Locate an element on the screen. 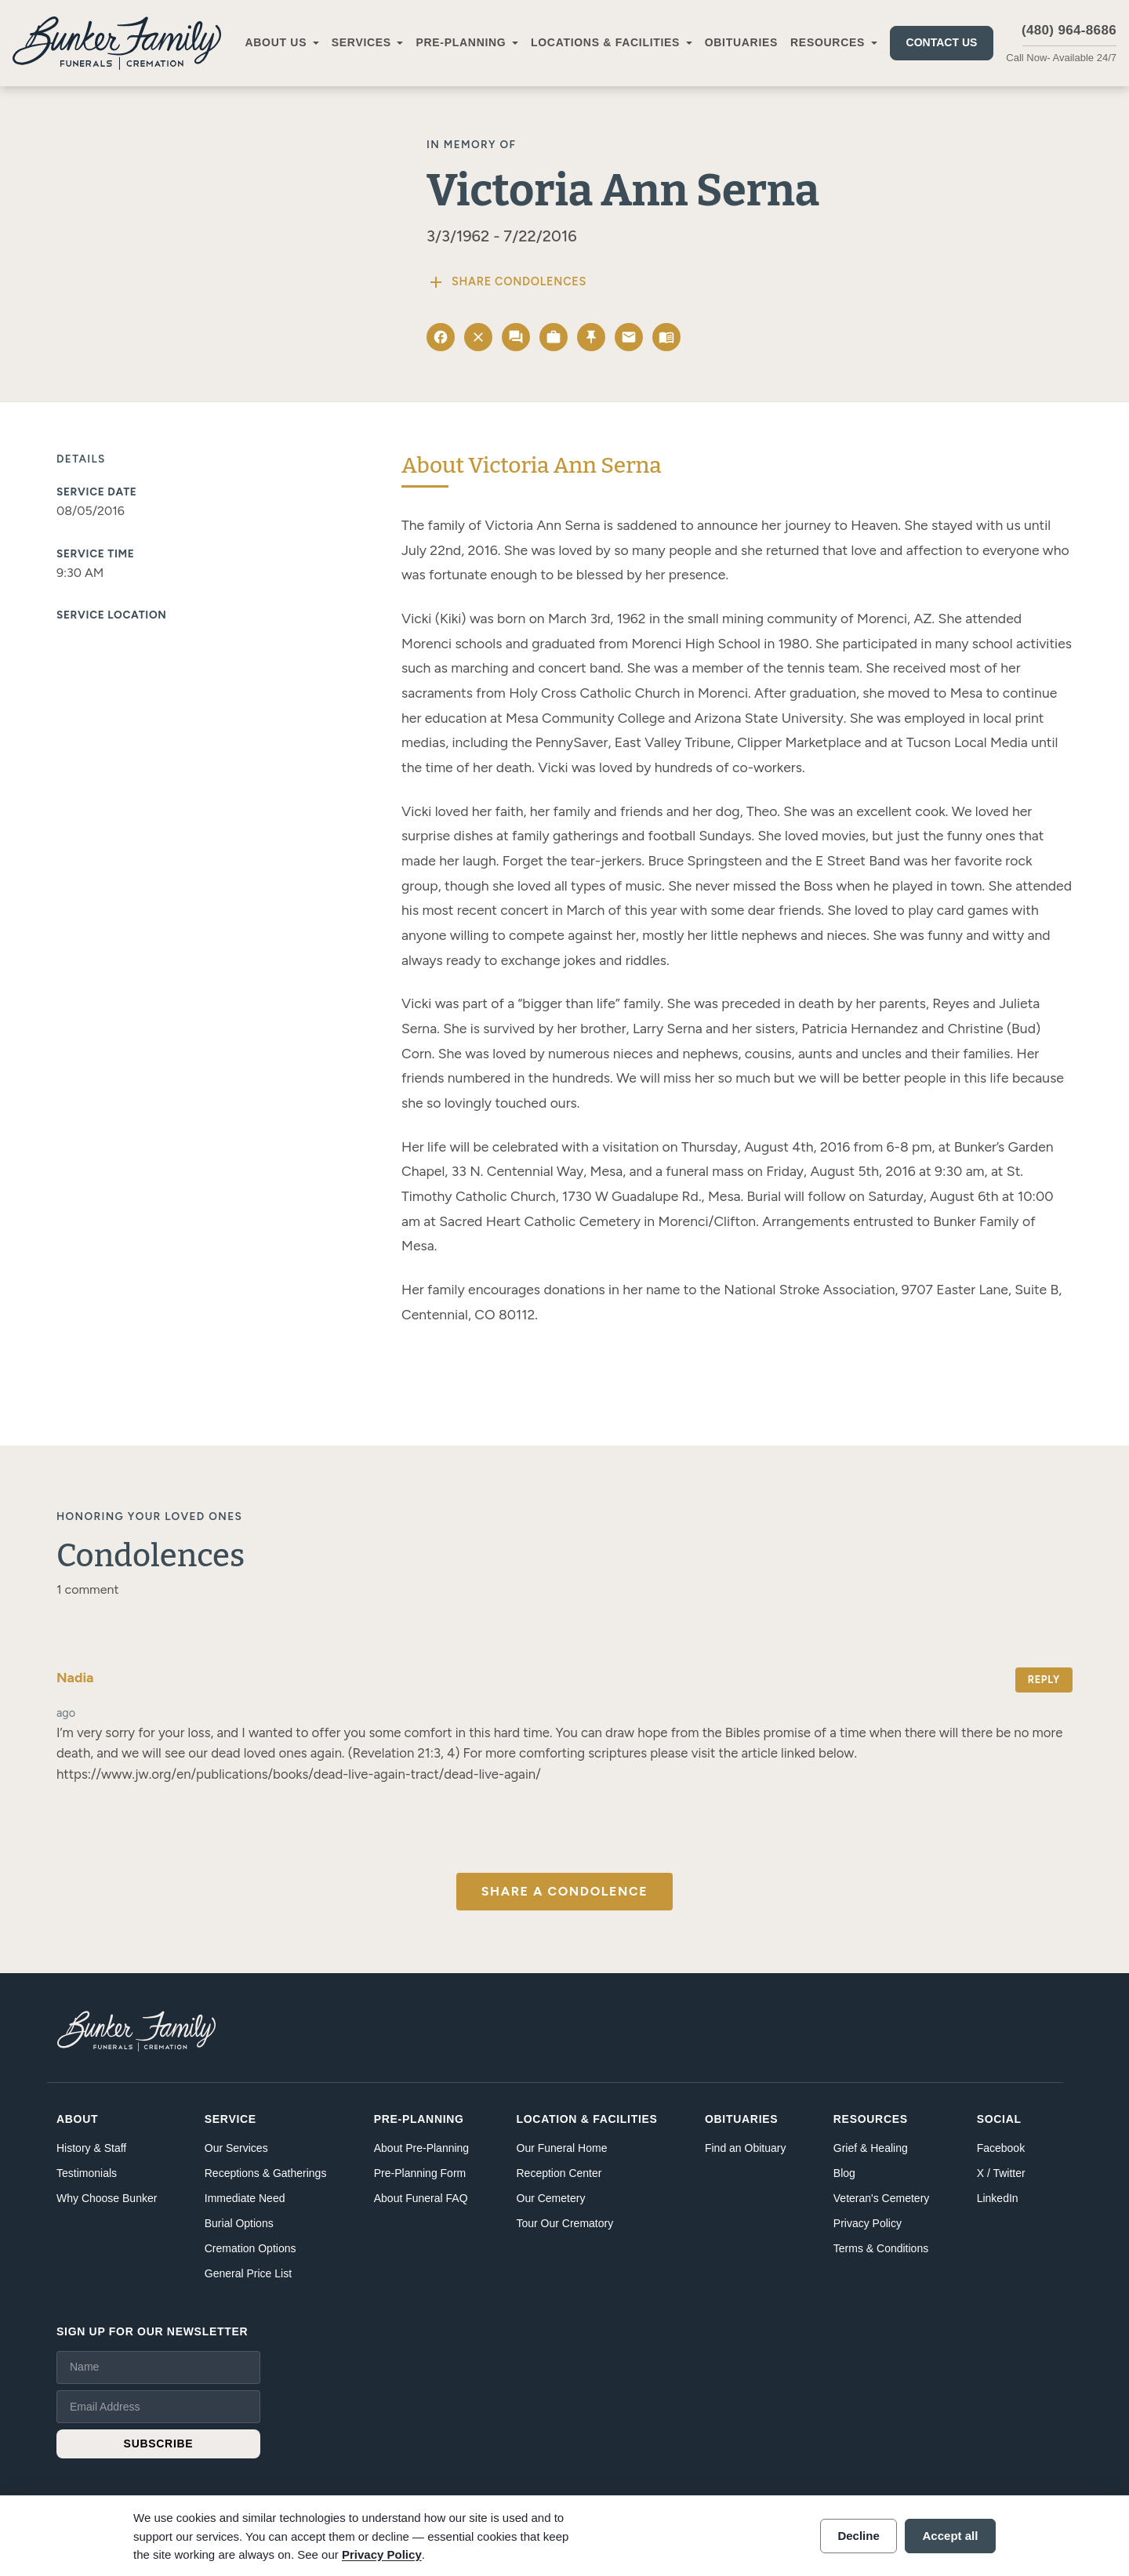  Decline is located at coordinates (858, 2535).